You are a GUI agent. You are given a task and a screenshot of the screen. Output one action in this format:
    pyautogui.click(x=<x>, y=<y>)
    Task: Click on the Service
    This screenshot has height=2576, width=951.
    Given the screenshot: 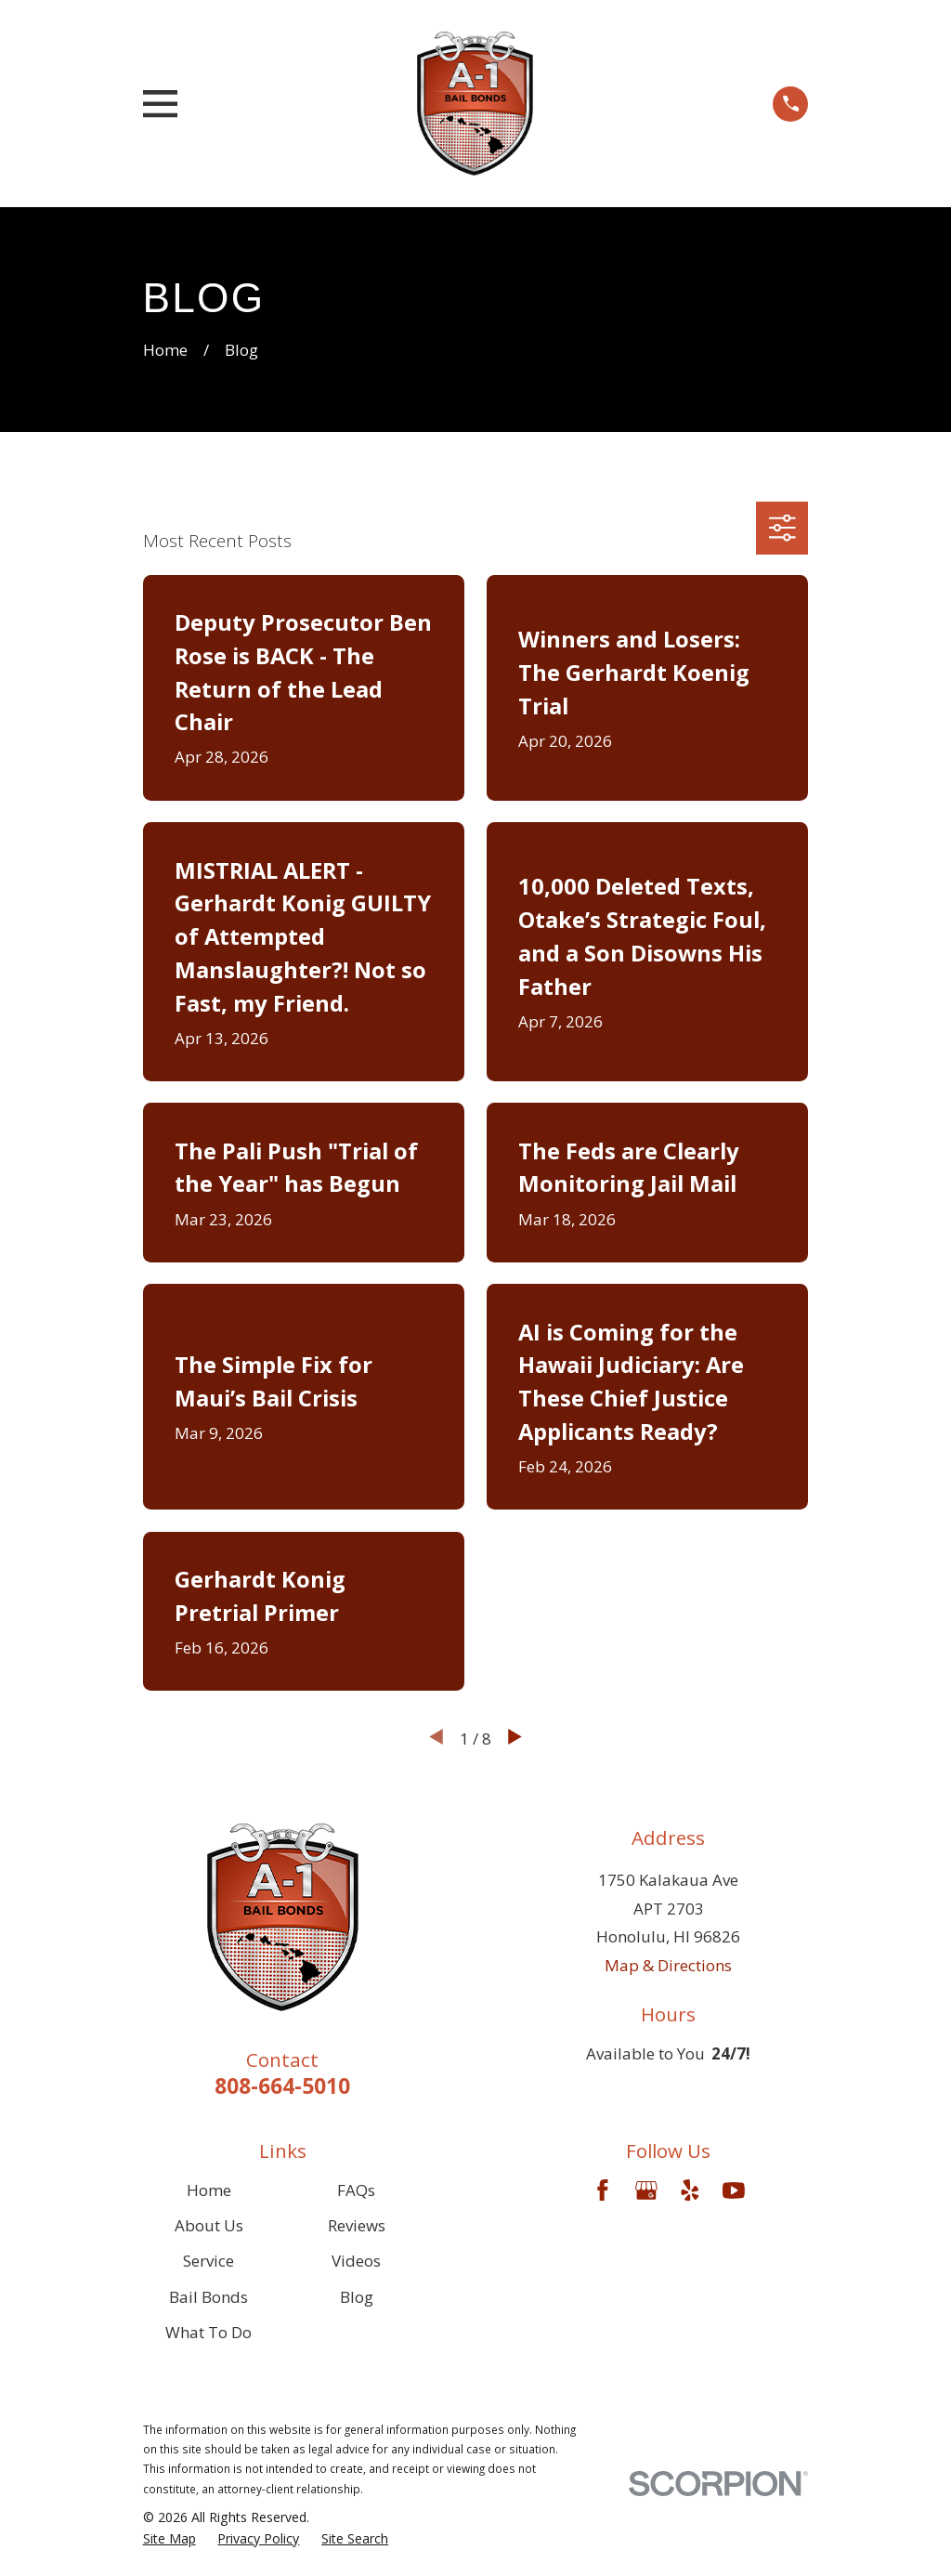 What is the action you would take?
    pyautogui.click(x=208, y=2260)
    